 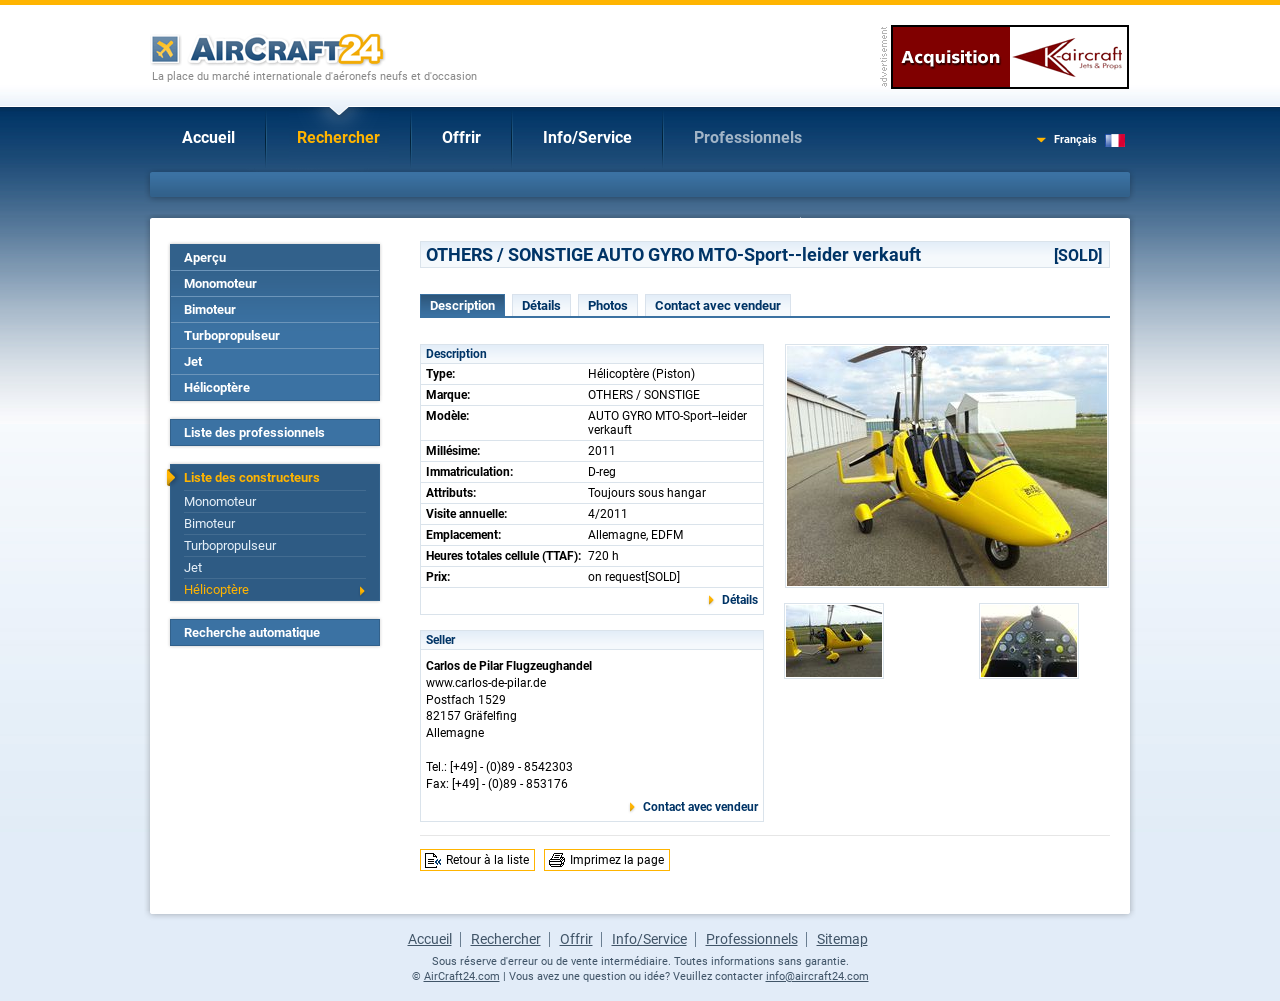 What do you see at coordinates (220, 283) in the screenshot?
I see `Monomoteur` at bounding box center [220, 283].